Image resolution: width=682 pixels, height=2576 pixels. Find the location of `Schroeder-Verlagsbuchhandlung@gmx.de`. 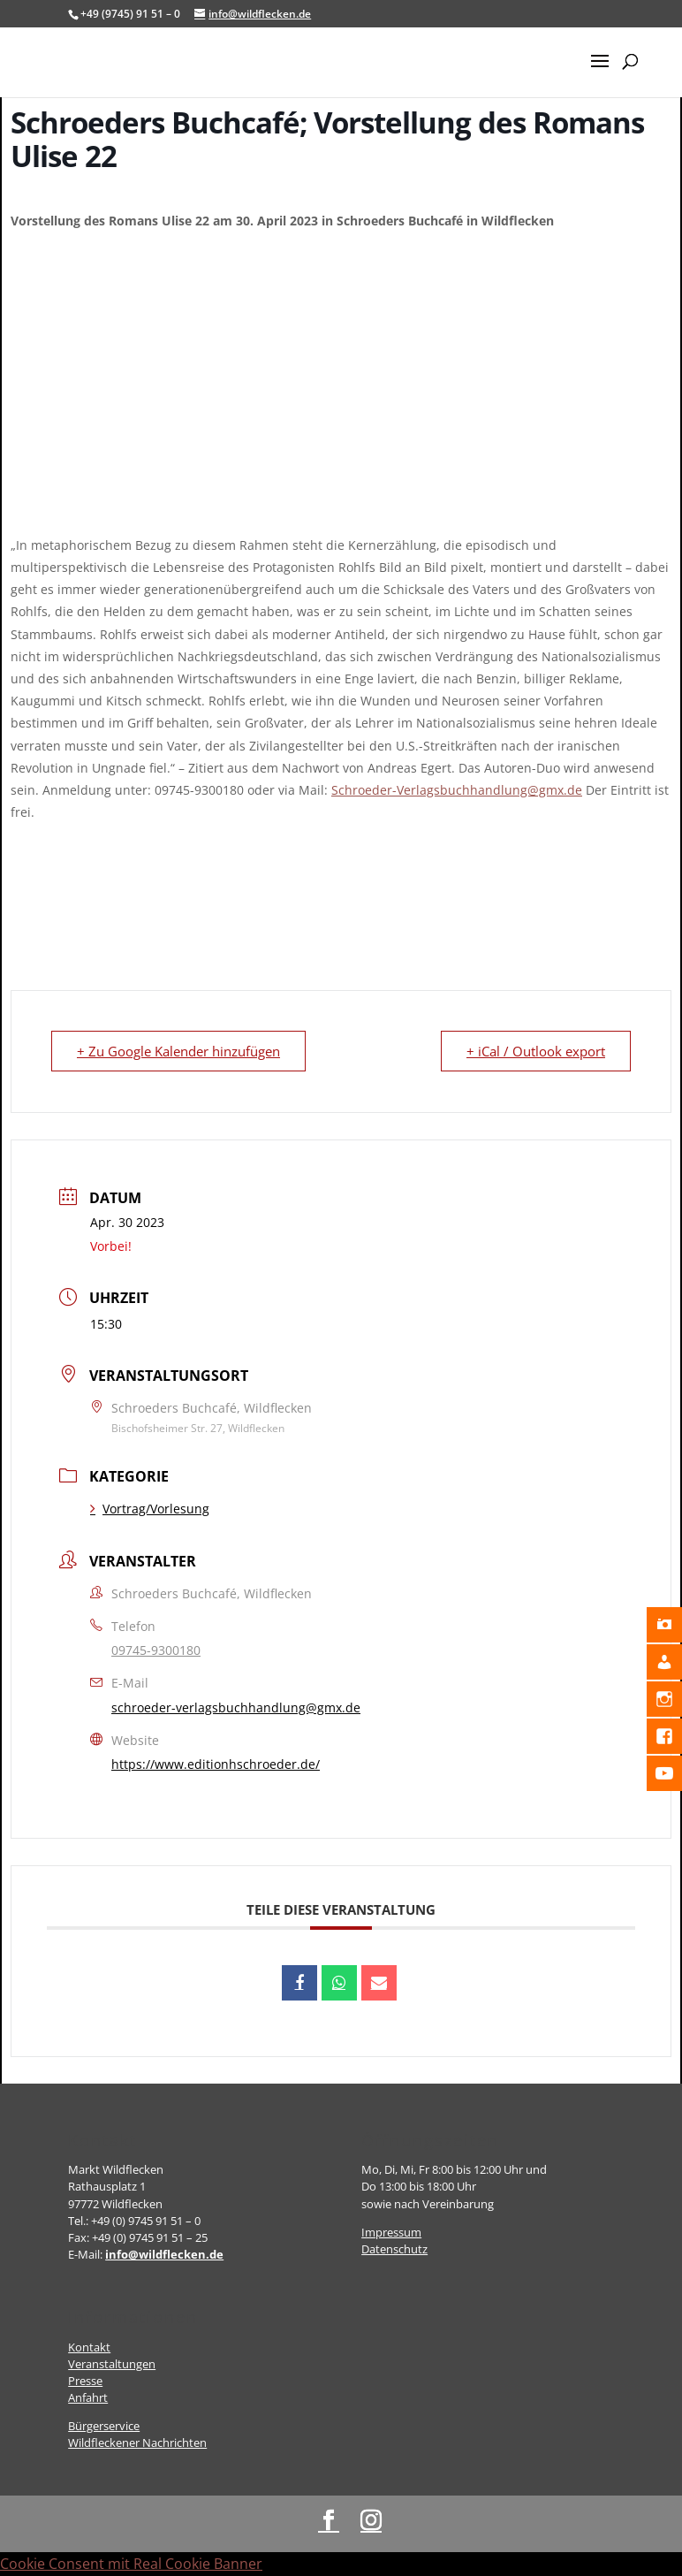

Schroeder-Verlagsbuchhandlung@gmx.de is located at coordinates (456, 789).